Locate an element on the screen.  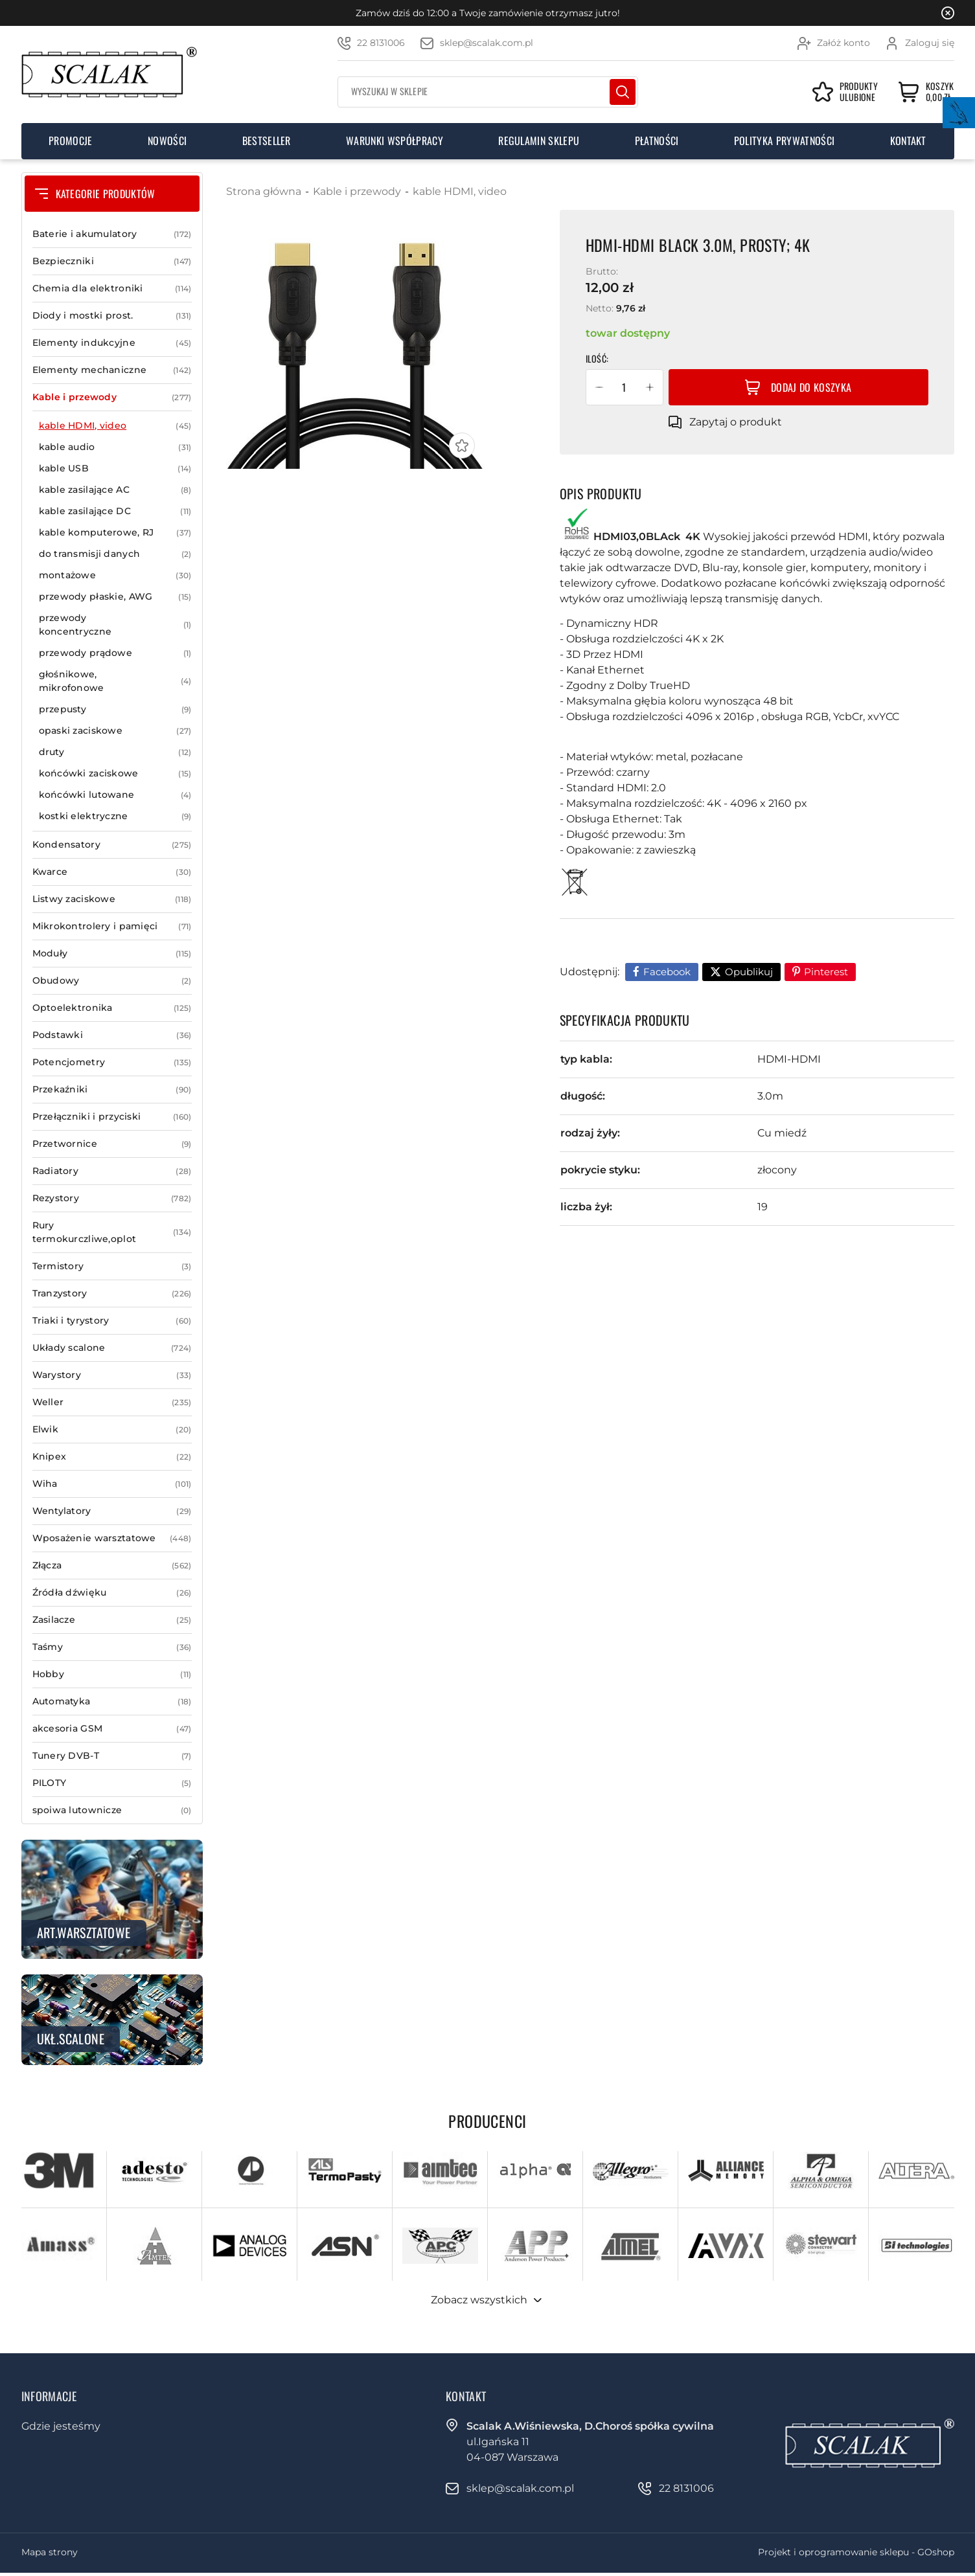
Polityka prywatności is located at coordinates (784, 140).